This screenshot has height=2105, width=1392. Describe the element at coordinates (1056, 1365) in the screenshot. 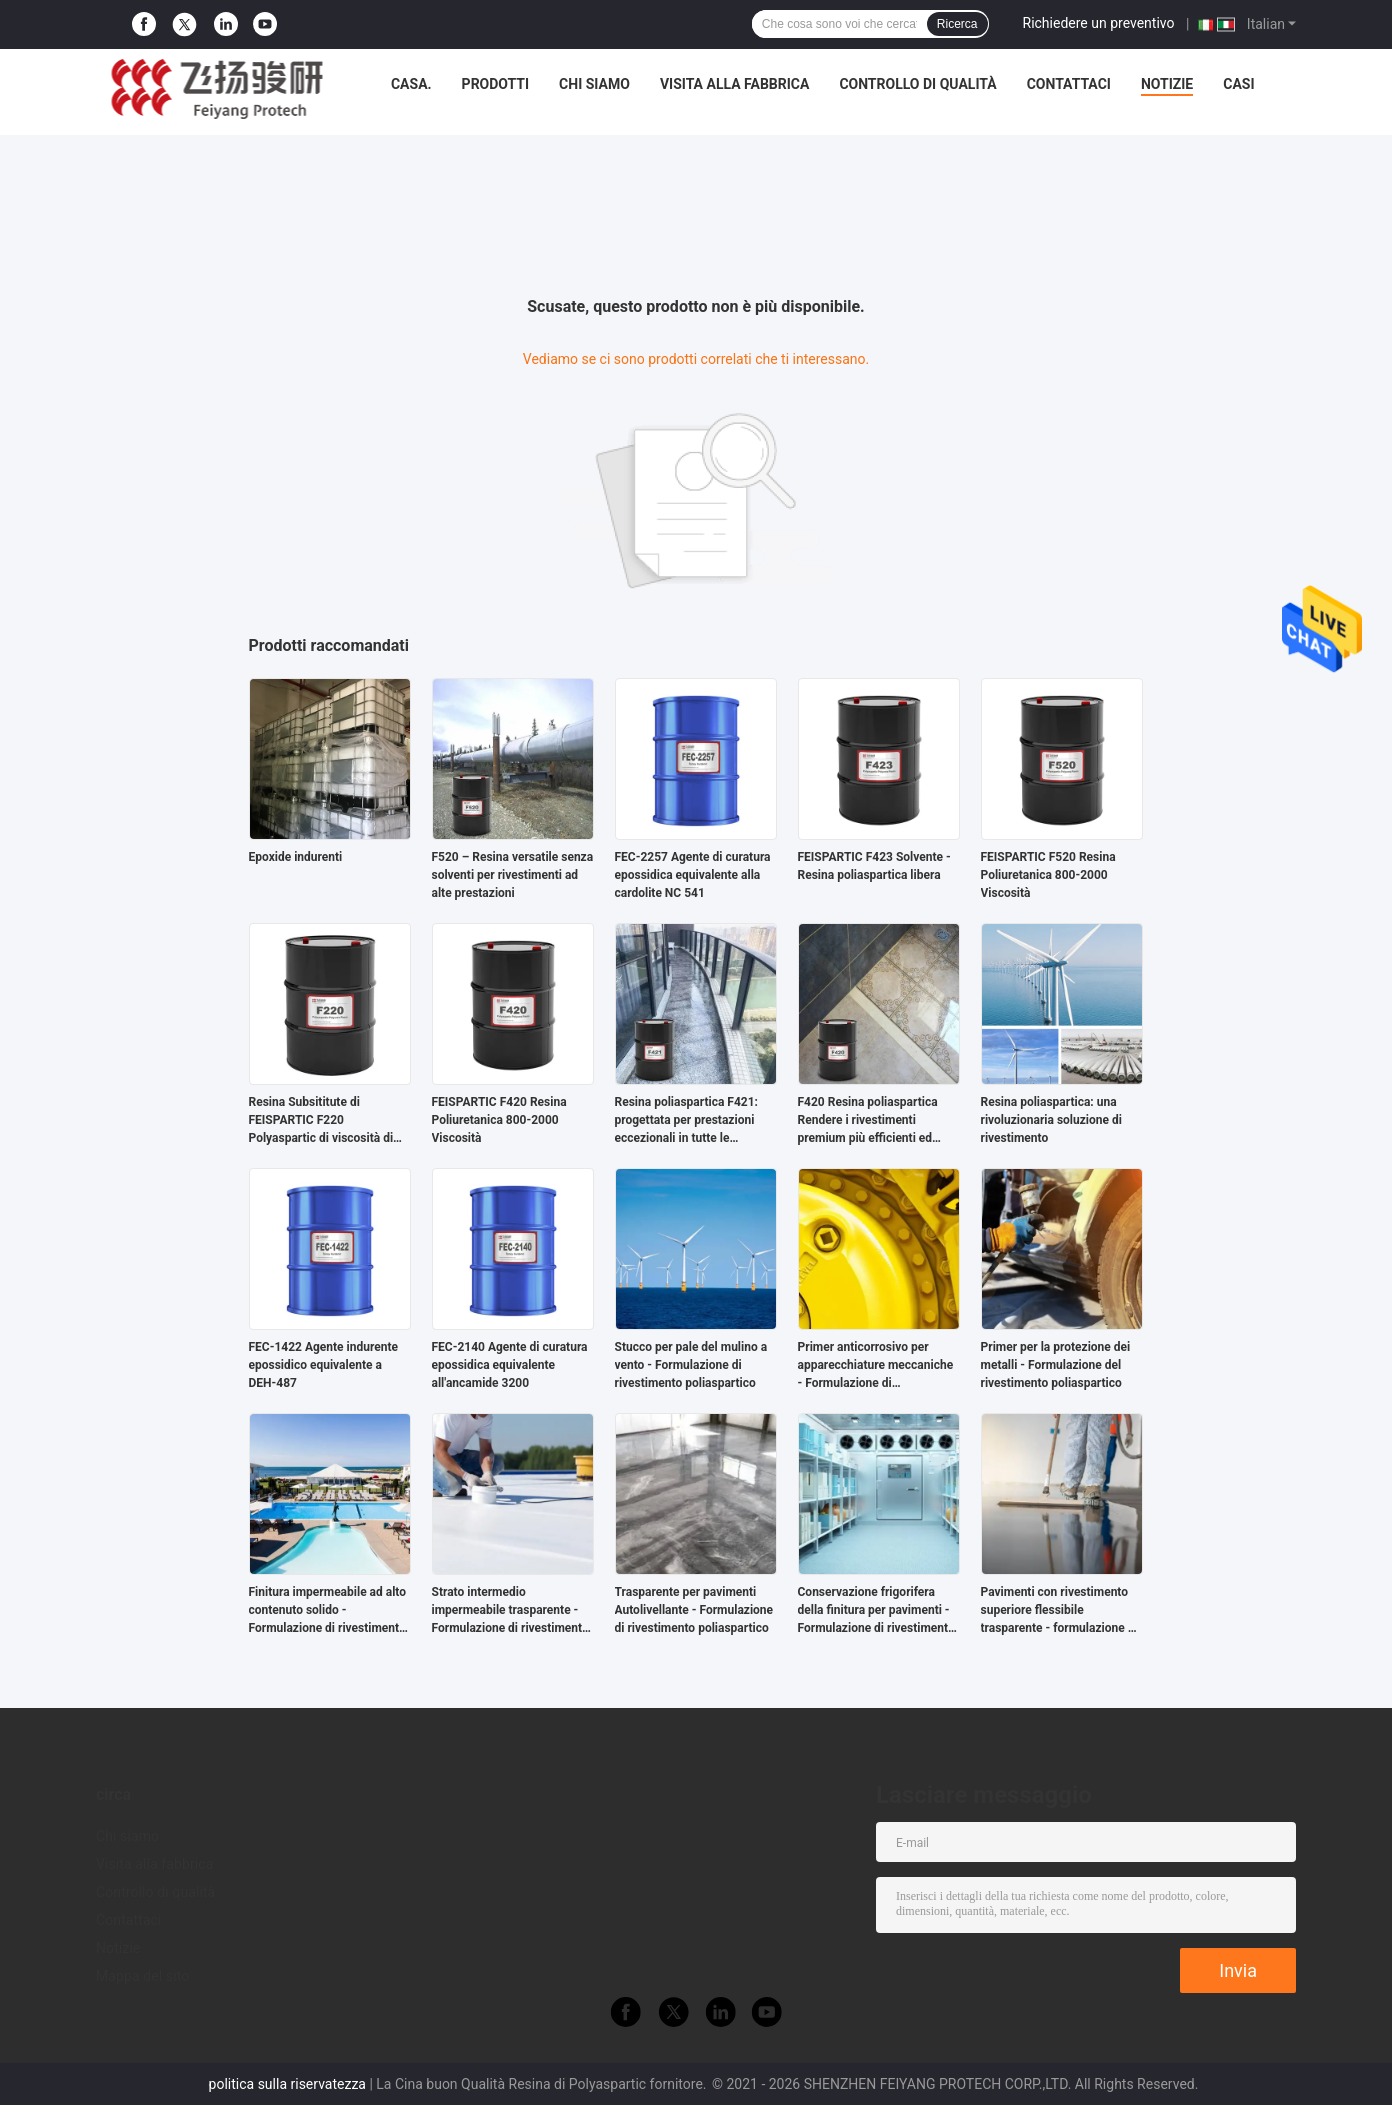

I see `Primer per la protezione dei metalli - Formulazione del rivestimento poliaspartico` at that location.